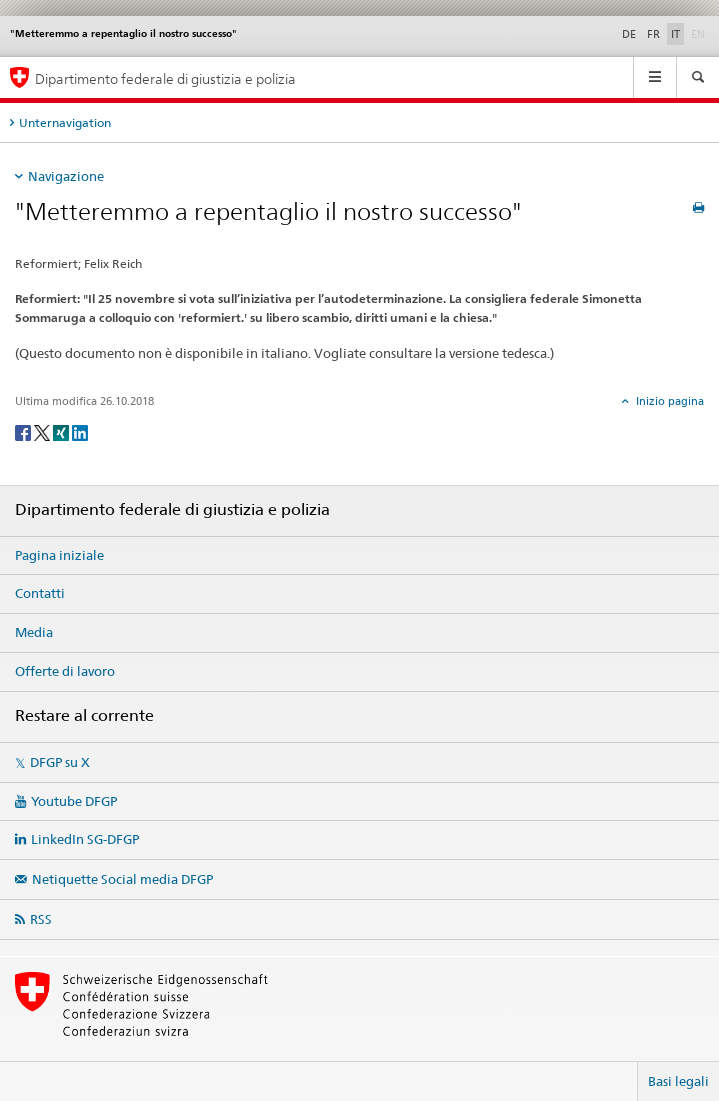 The image size is (719, 1101). Describe the element at coordinates (122, 879) in the screenshot. I see `Netiquette Social media DFGP` at that location.